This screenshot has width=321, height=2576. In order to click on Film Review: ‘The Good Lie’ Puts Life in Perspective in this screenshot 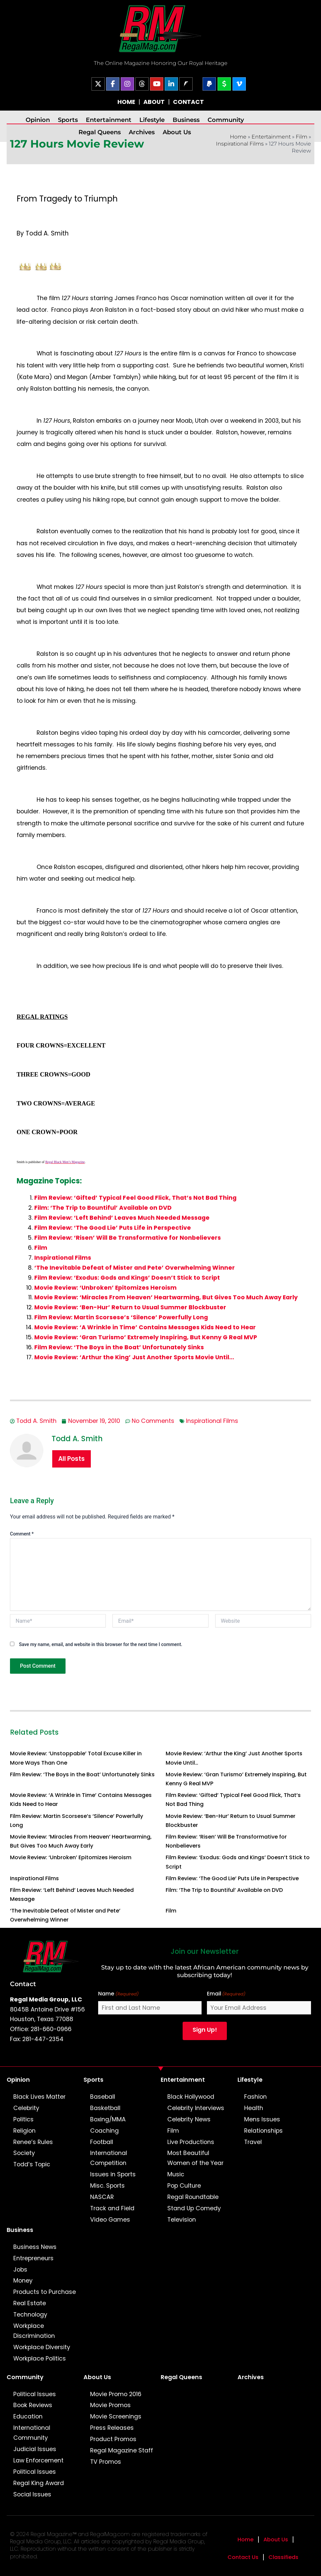, I will do `click(112, 1228)`.